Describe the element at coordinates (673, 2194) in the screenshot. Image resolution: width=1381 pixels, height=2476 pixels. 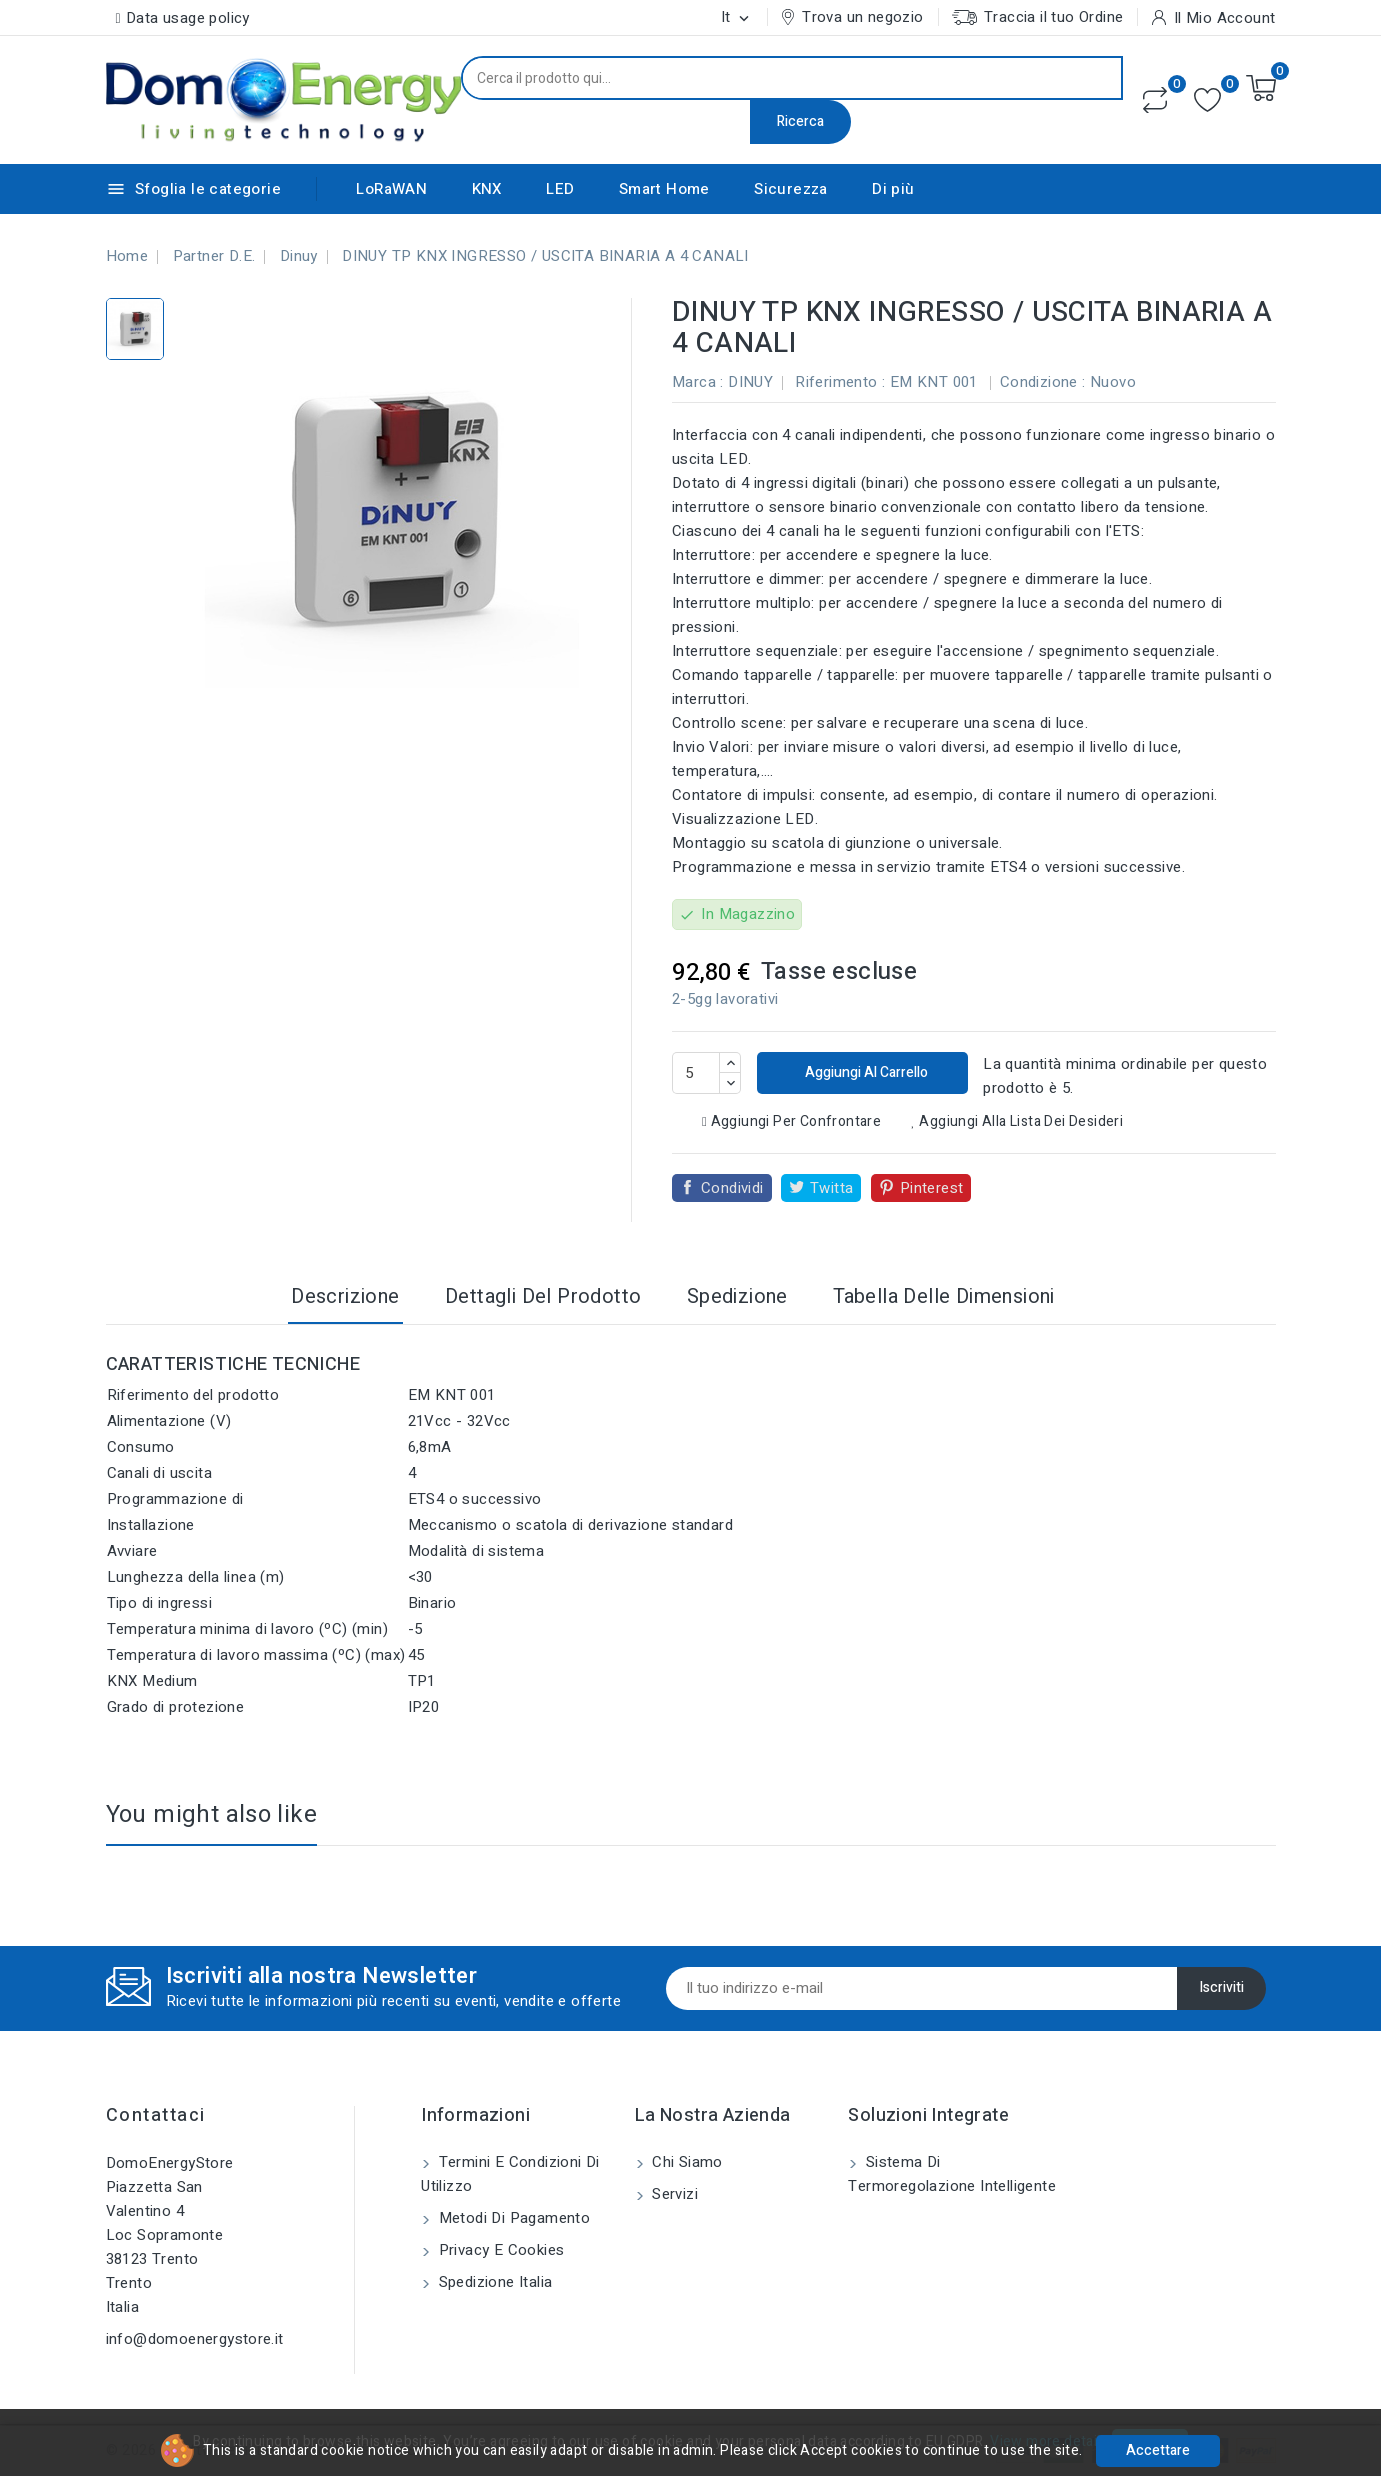
I see `Servizi` at that location.